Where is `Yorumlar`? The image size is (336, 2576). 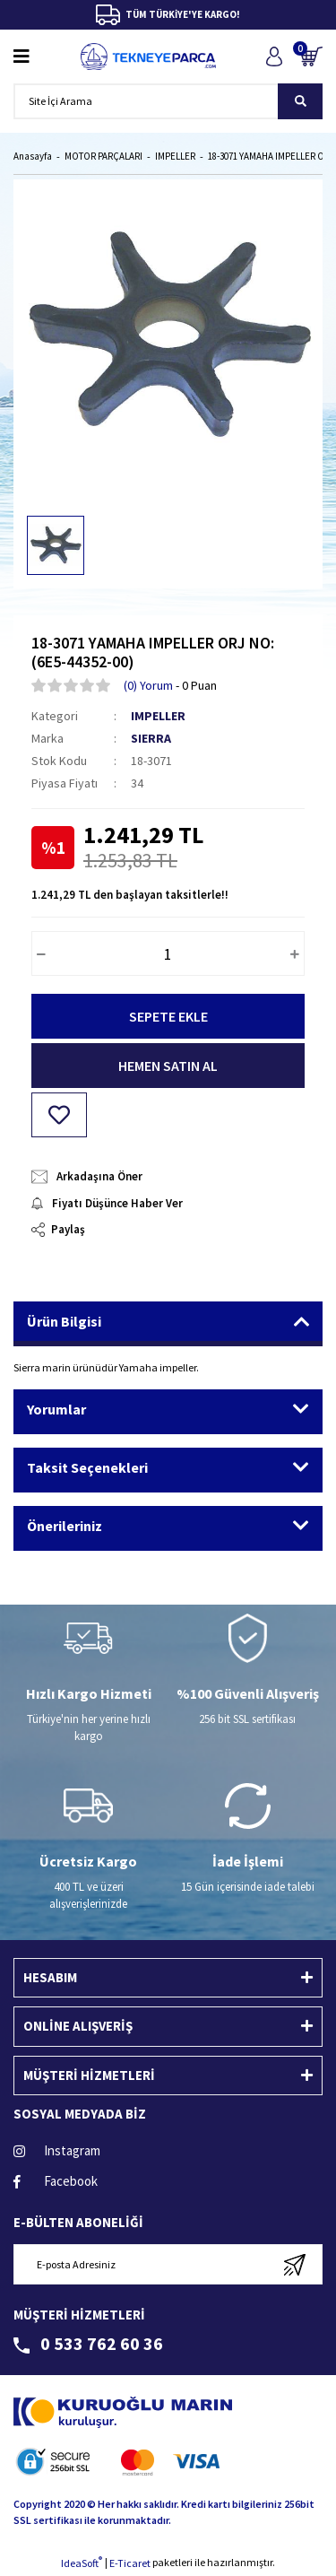
Yorumlar is located at coordinates (56, 1409).